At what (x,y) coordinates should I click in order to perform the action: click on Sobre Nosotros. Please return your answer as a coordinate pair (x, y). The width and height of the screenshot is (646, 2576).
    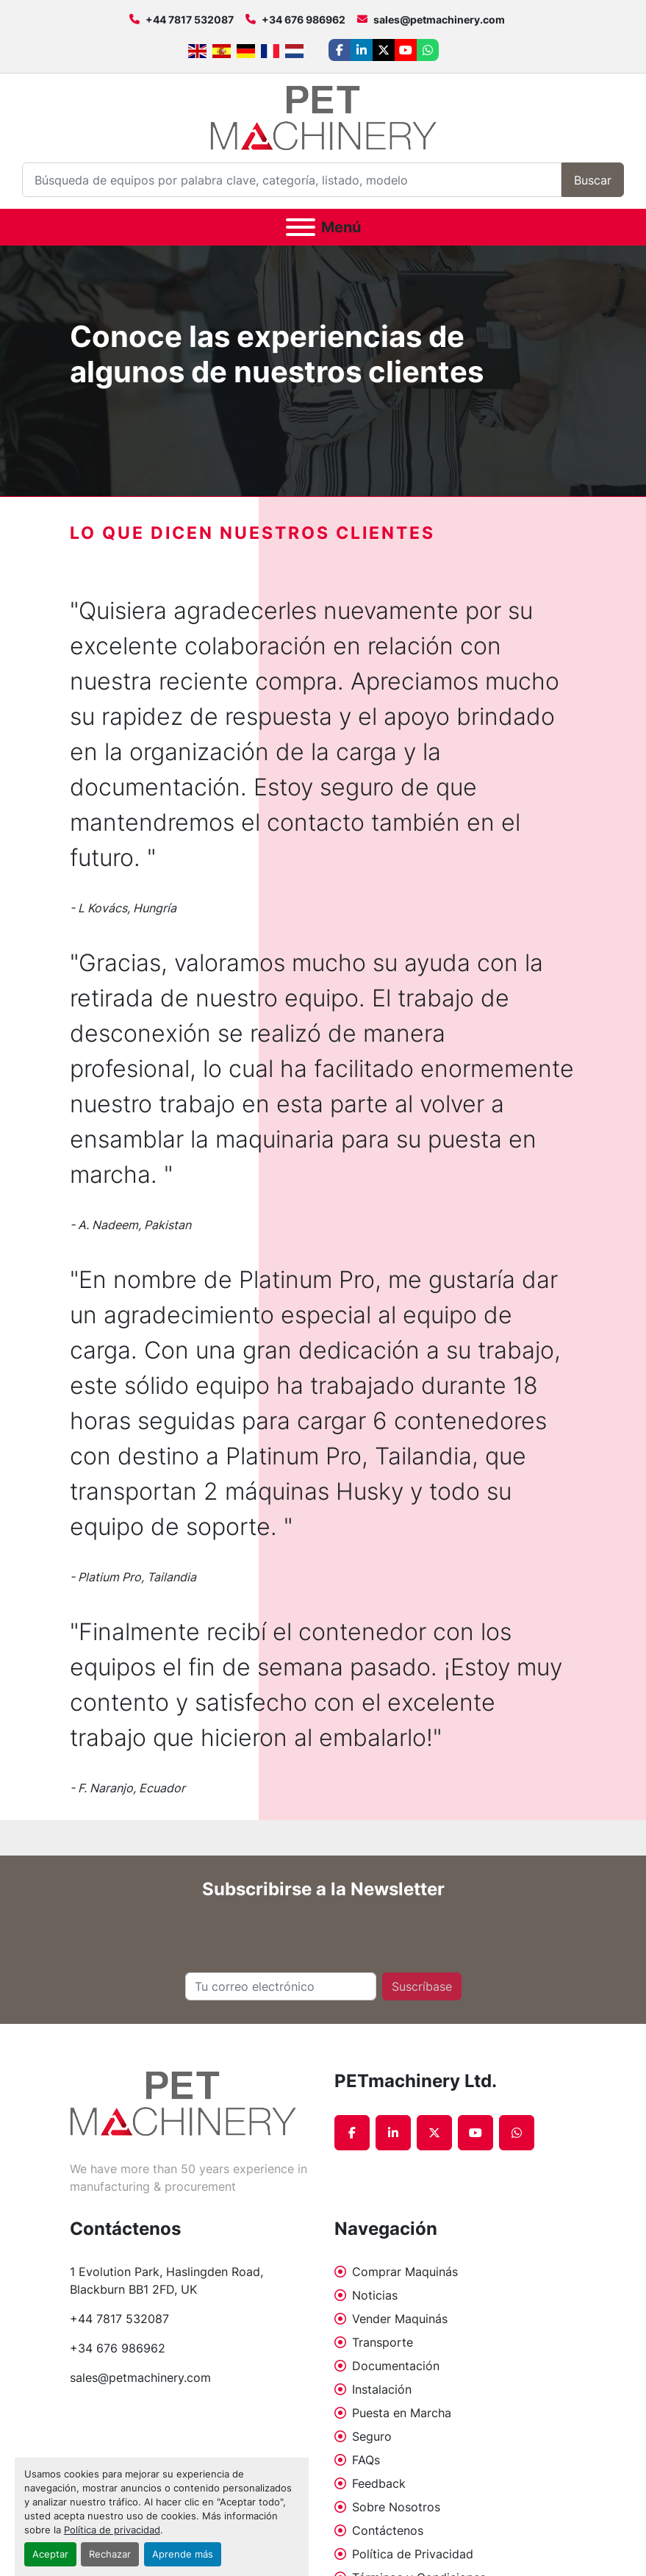
    Looking at the image, I should click on (396, 2507).